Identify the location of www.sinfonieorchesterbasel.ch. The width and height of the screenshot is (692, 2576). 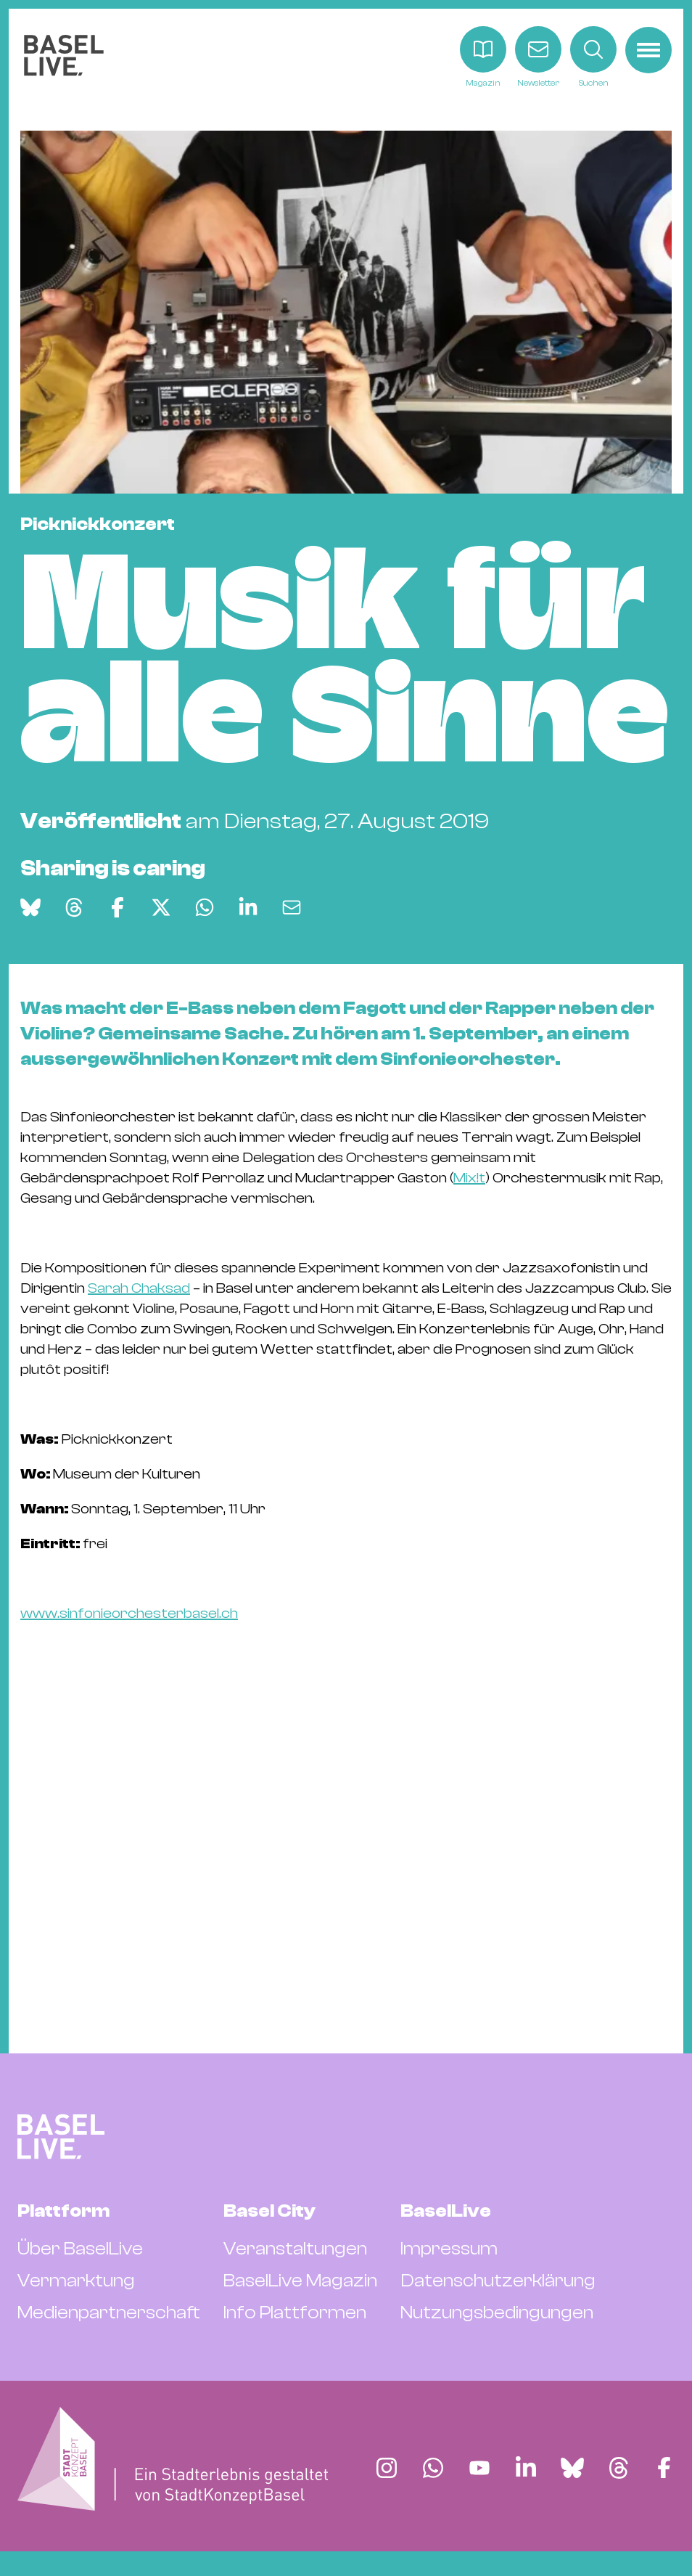
(129, 1613).